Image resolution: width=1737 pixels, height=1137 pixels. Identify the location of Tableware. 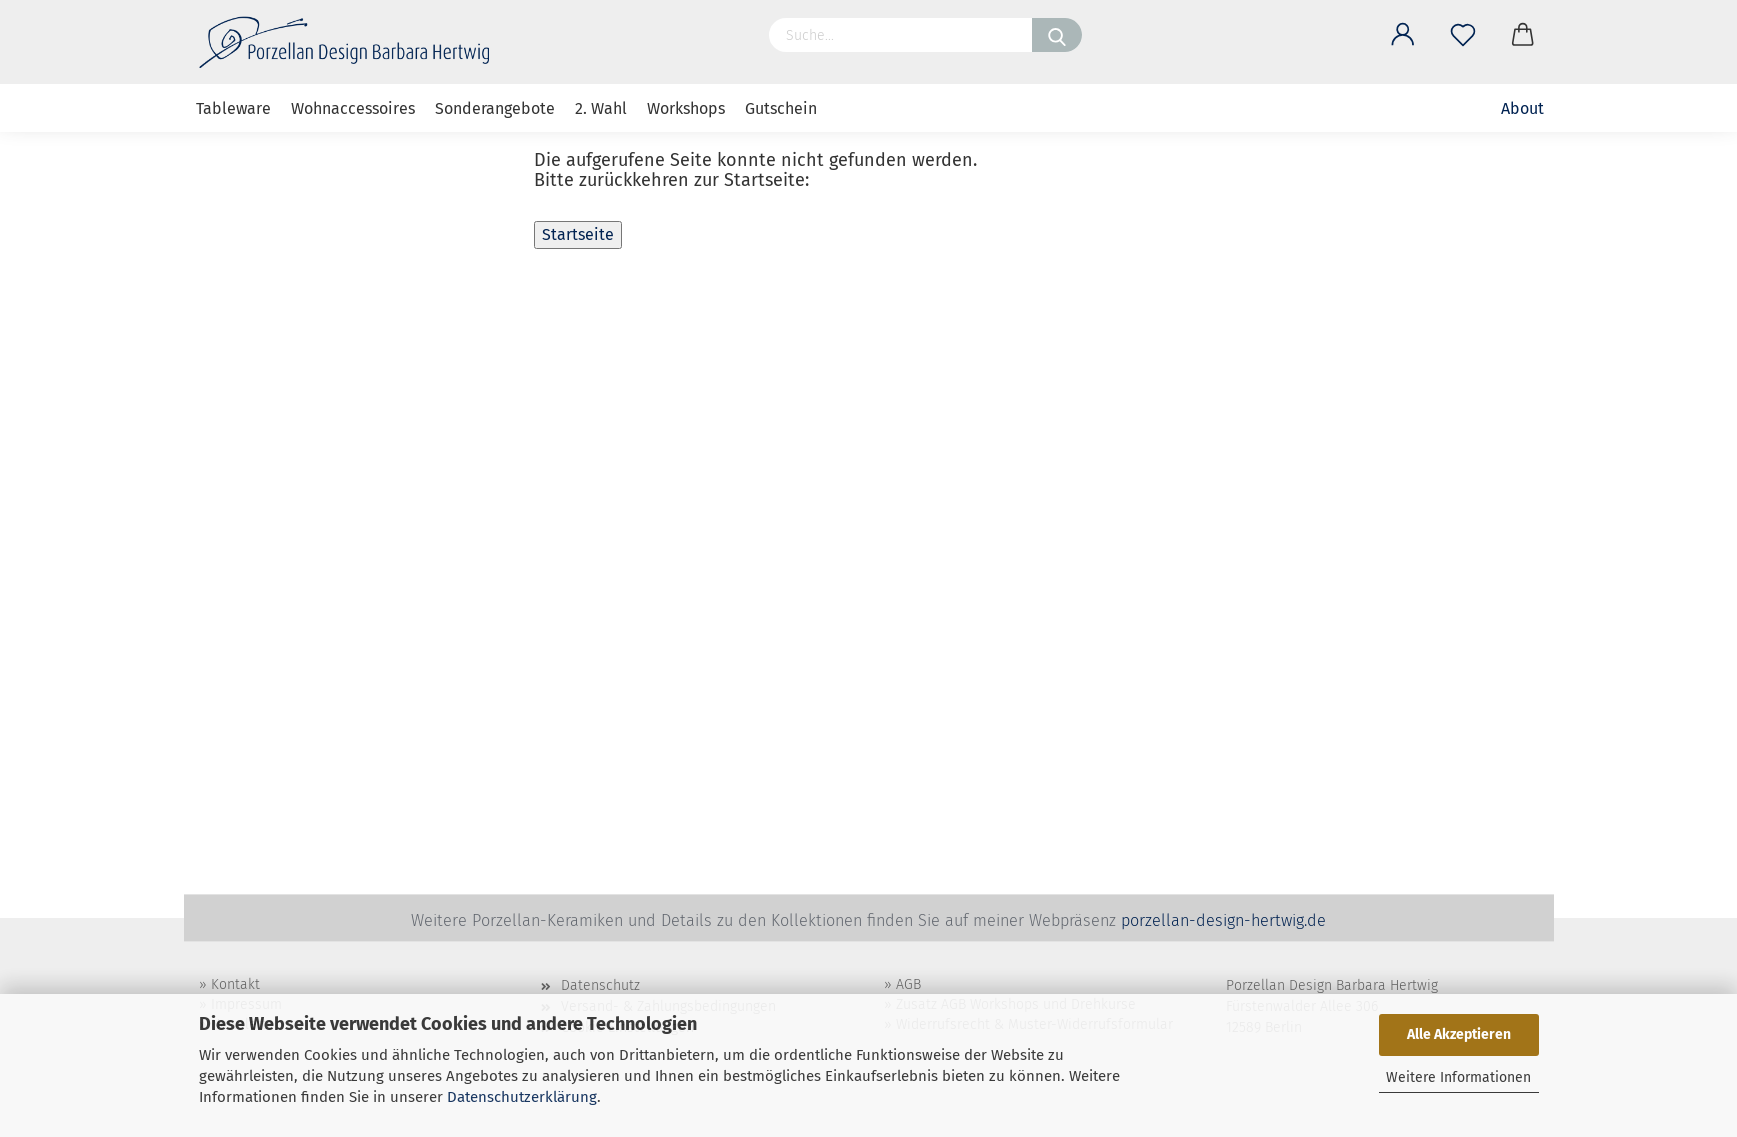
(233, 108).